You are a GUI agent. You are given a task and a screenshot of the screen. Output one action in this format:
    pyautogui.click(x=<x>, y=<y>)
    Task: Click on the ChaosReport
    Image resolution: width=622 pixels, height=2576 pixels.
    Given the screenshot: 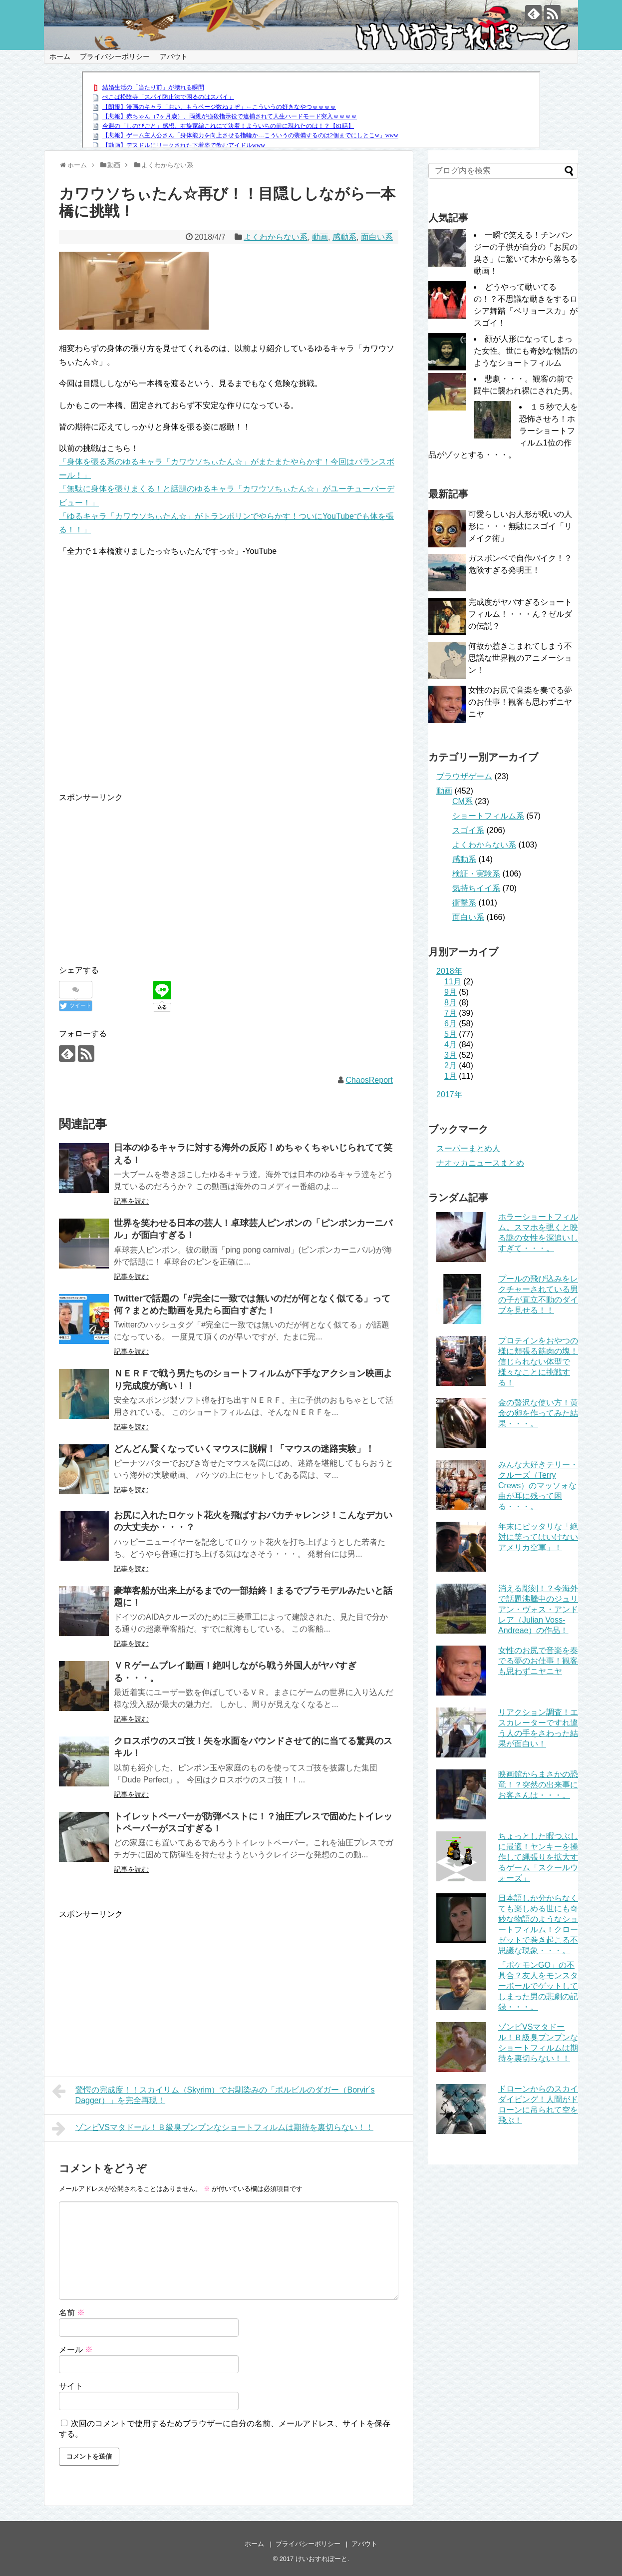 What is the action you would take?
    pyautogui.click(x=369, y=1080)
    